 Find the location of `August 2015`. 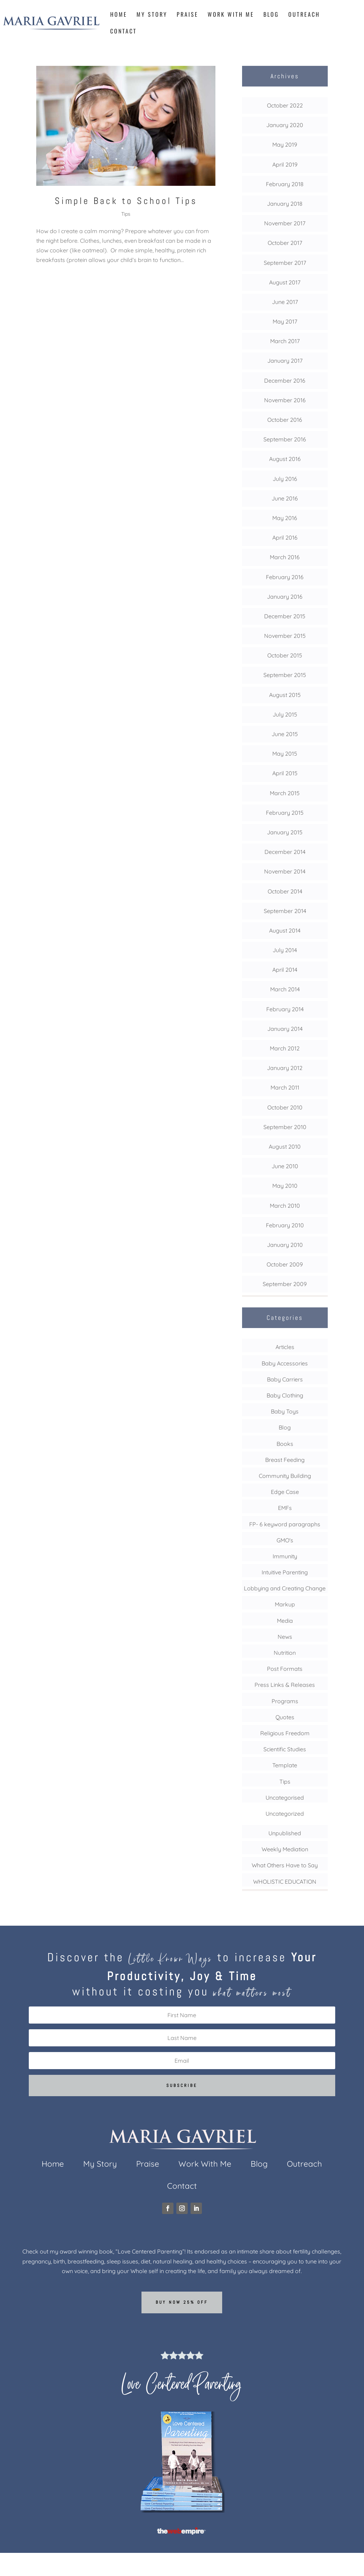

August 2015 is located at coordinates (285, 694).